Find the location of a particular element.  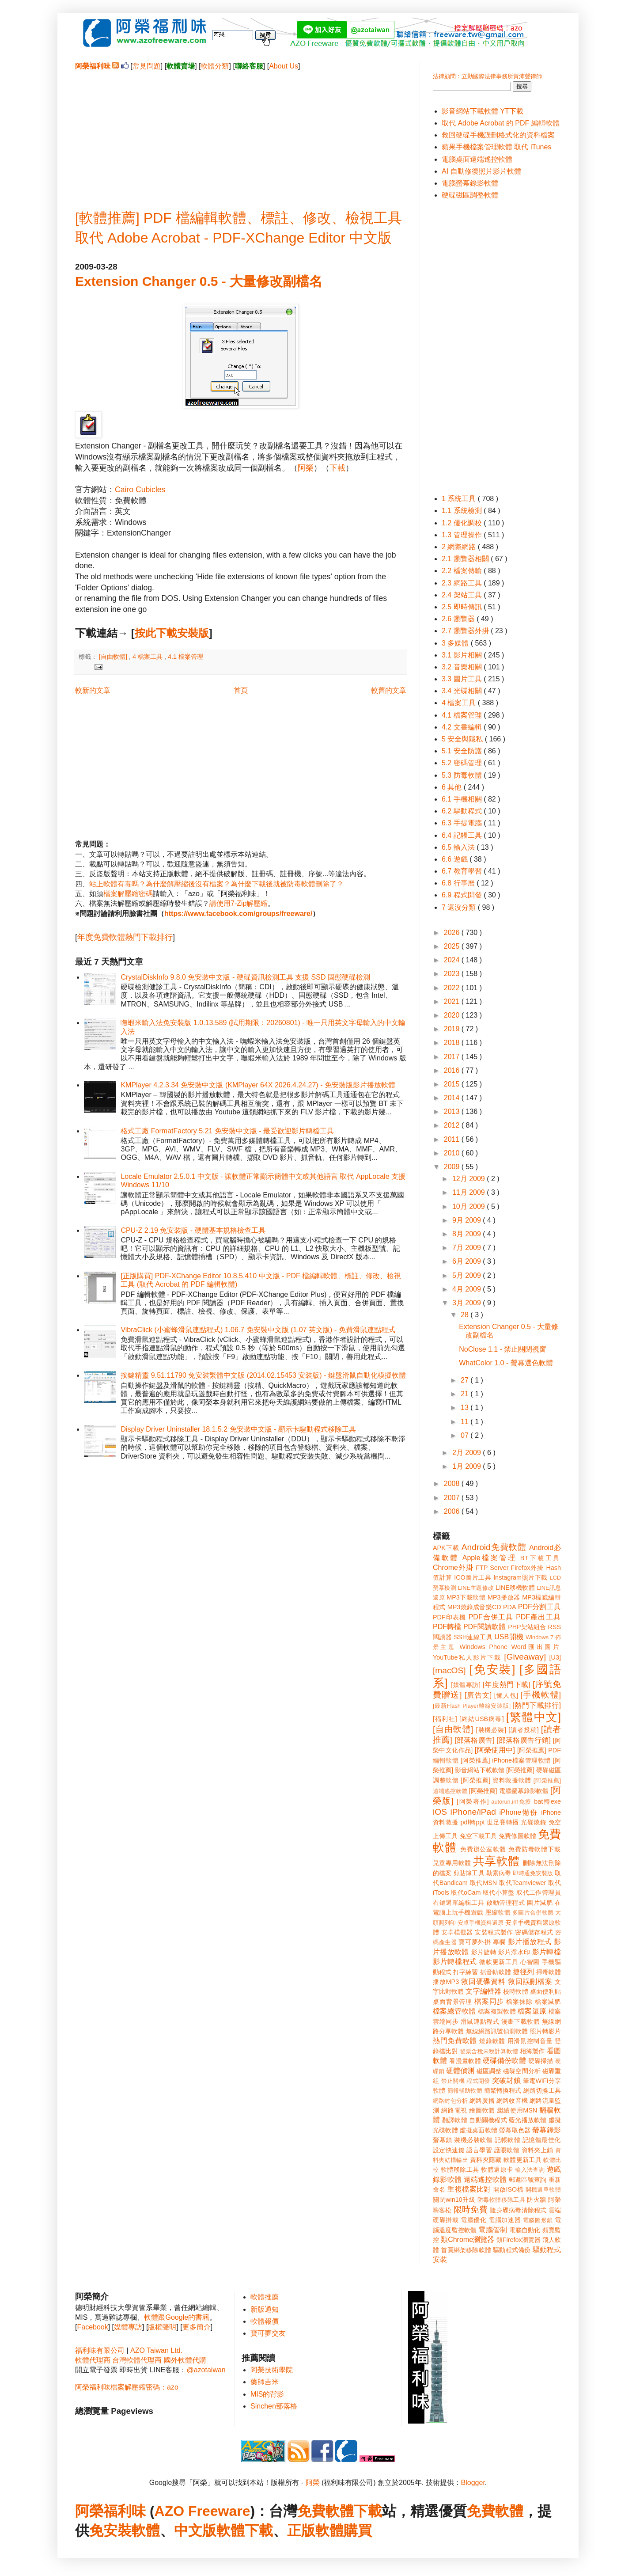

下載 is located at coordinates (337, 468).